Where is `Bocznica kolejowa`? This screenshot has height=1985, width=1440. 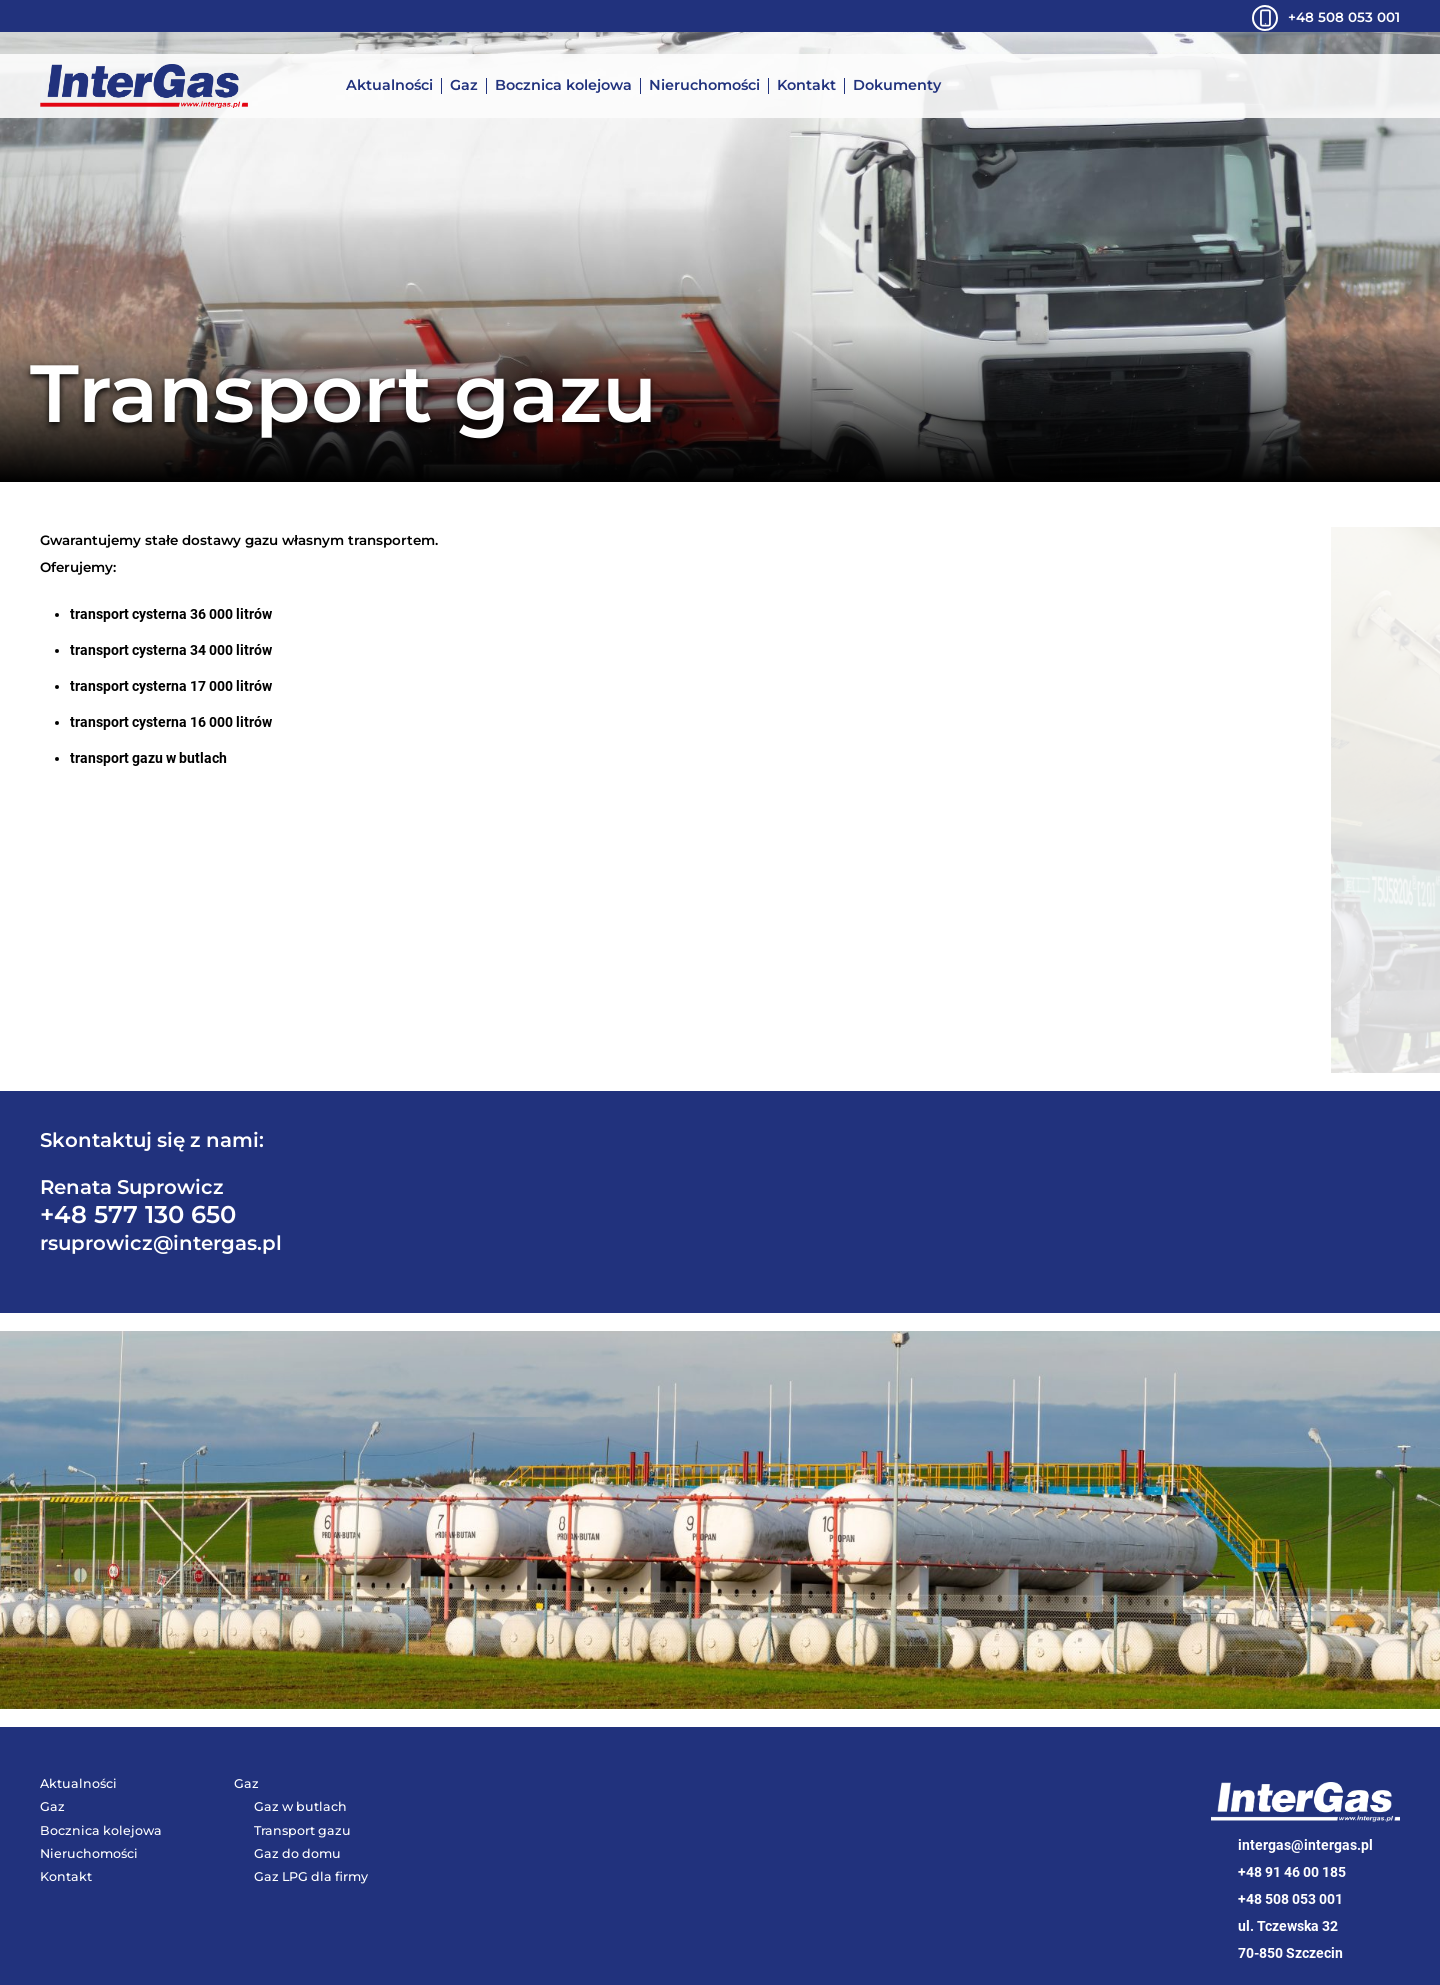
Bocznica kolejowa is located at coordinates (563, 86).